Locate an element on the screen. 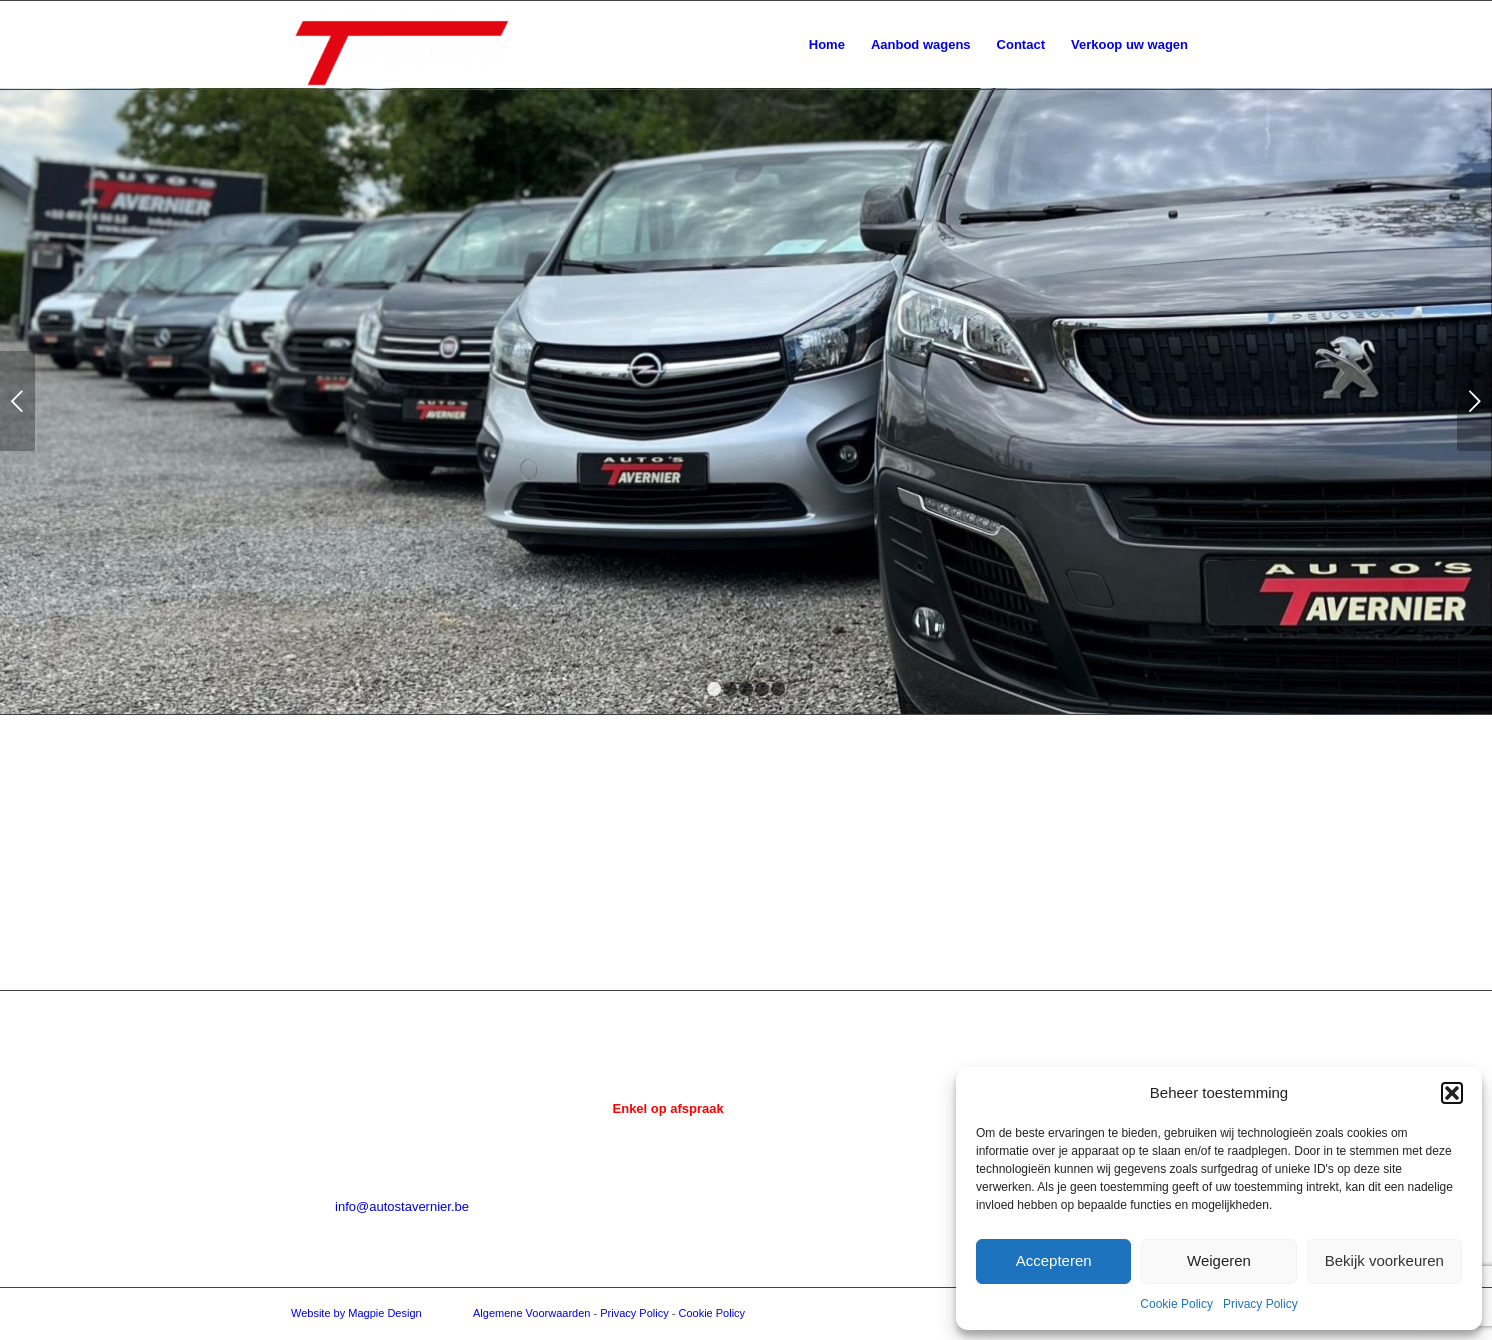 This screenshot has width=1492, height=1340. Weigeren is located at coordinates (1219, 1260).